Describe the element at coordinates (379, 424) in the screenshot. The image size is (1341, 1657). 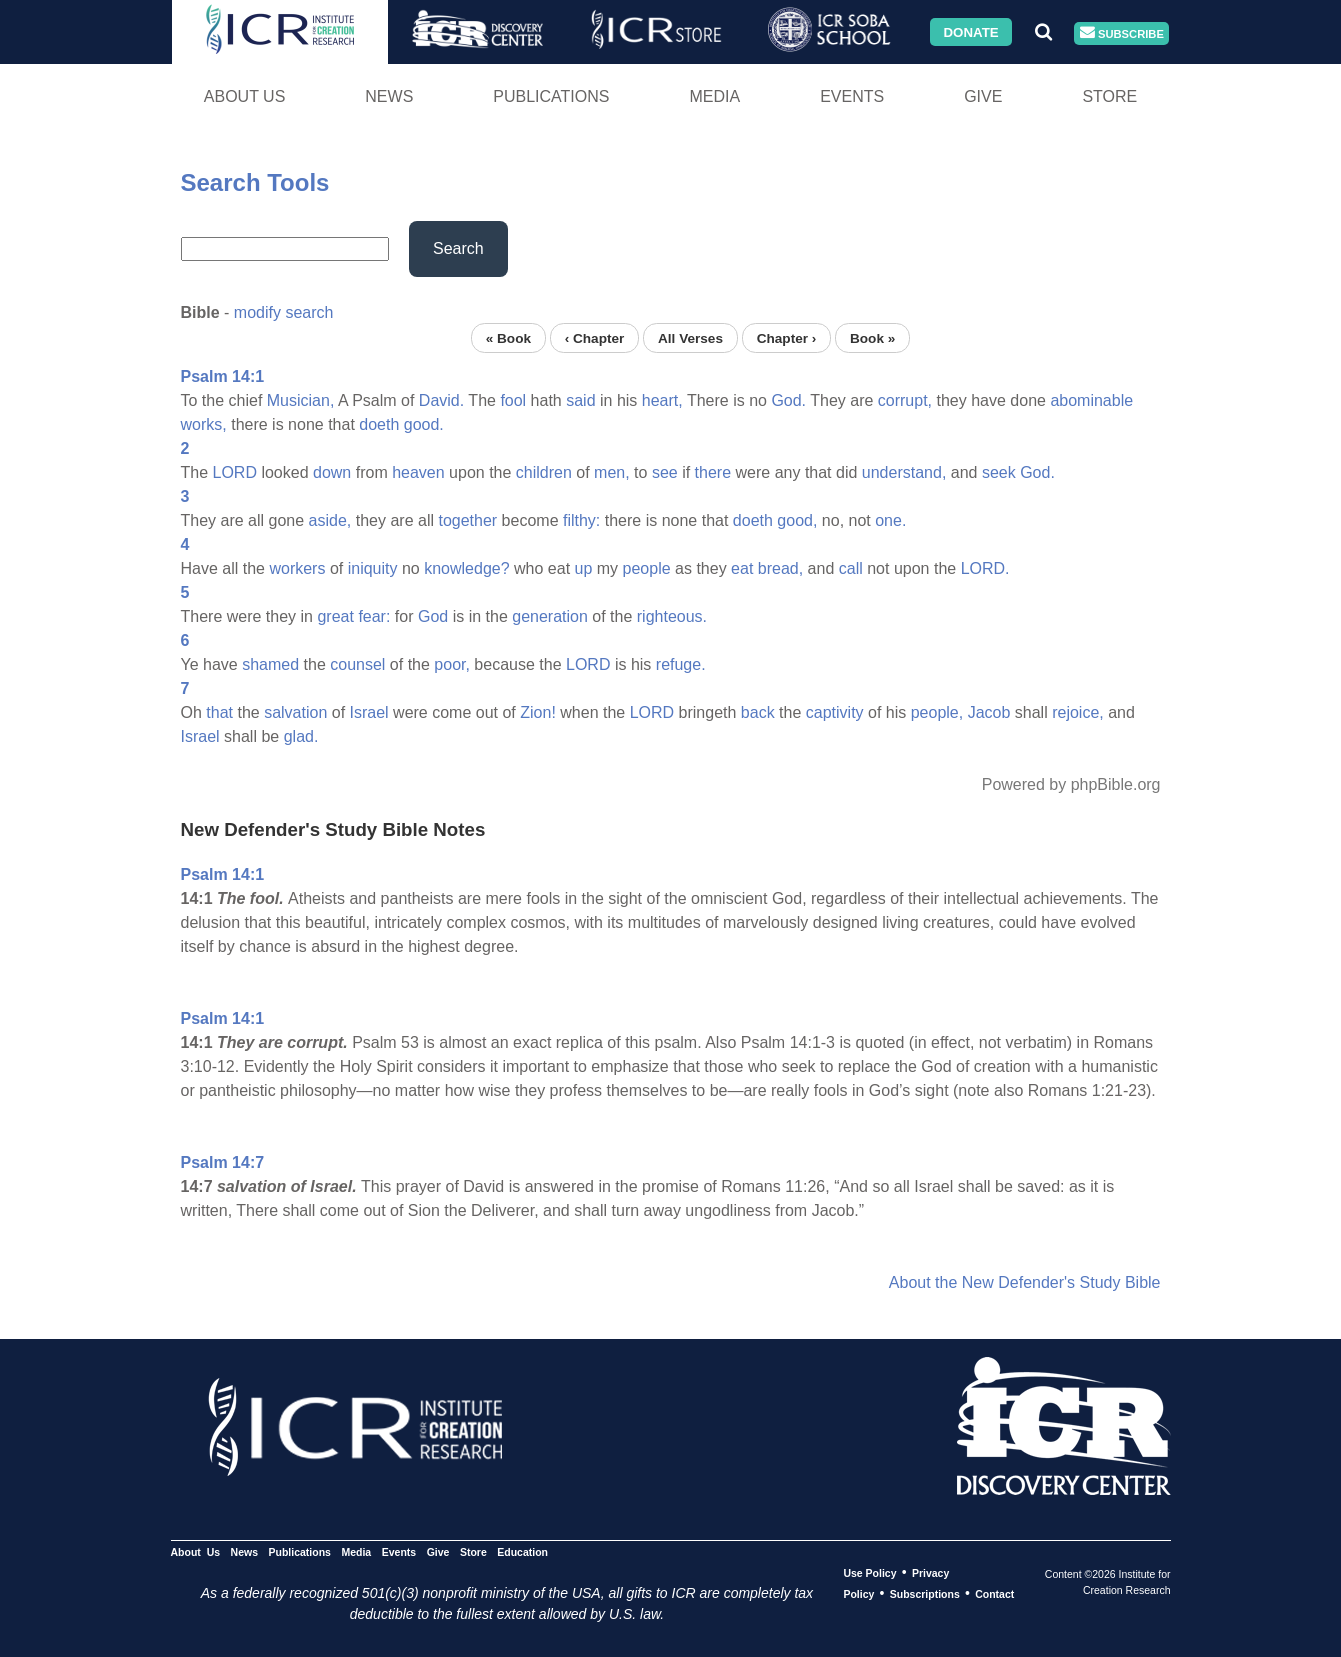
I see `doeth` at that location.